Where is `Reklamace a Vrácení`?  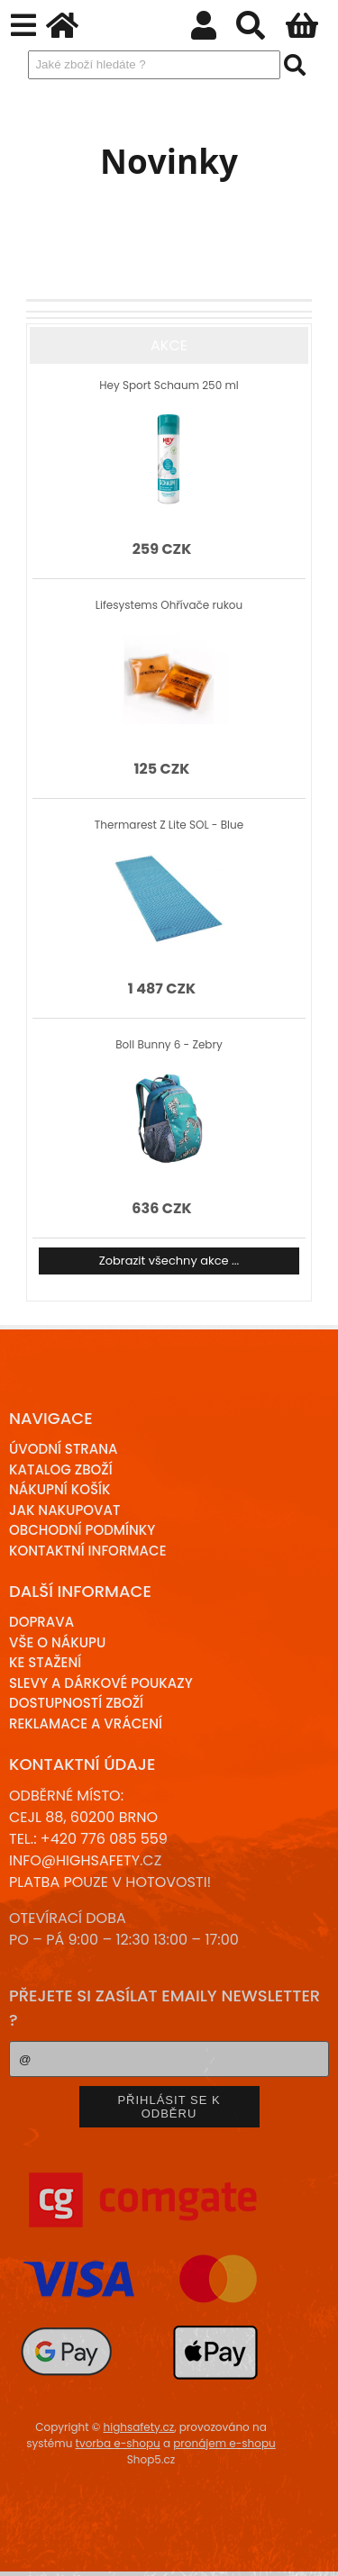
Reklamace a Vrácení is located at coordinates (85, 1723).